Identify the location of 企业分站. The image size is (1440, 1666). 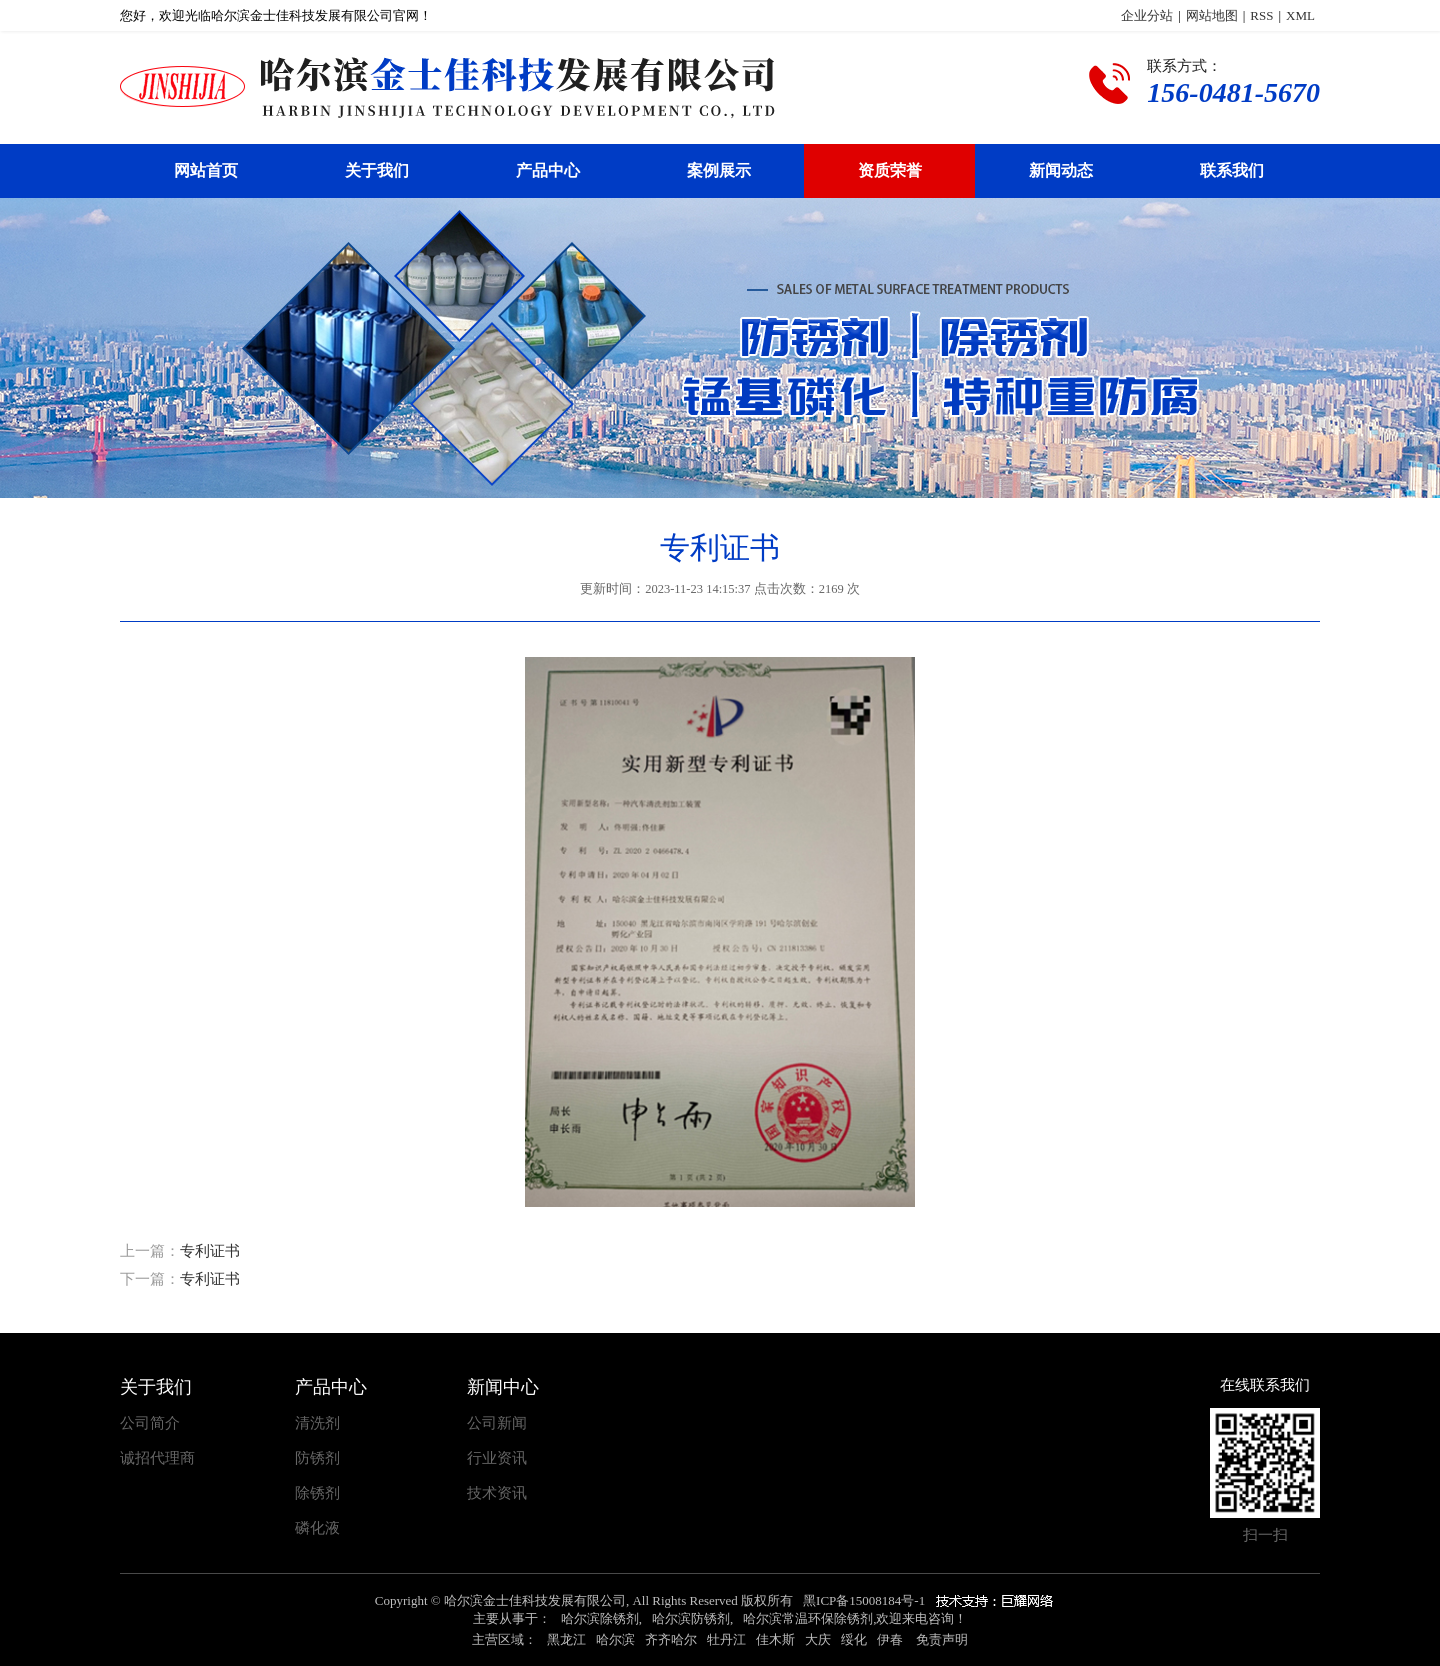
(1147, 15).